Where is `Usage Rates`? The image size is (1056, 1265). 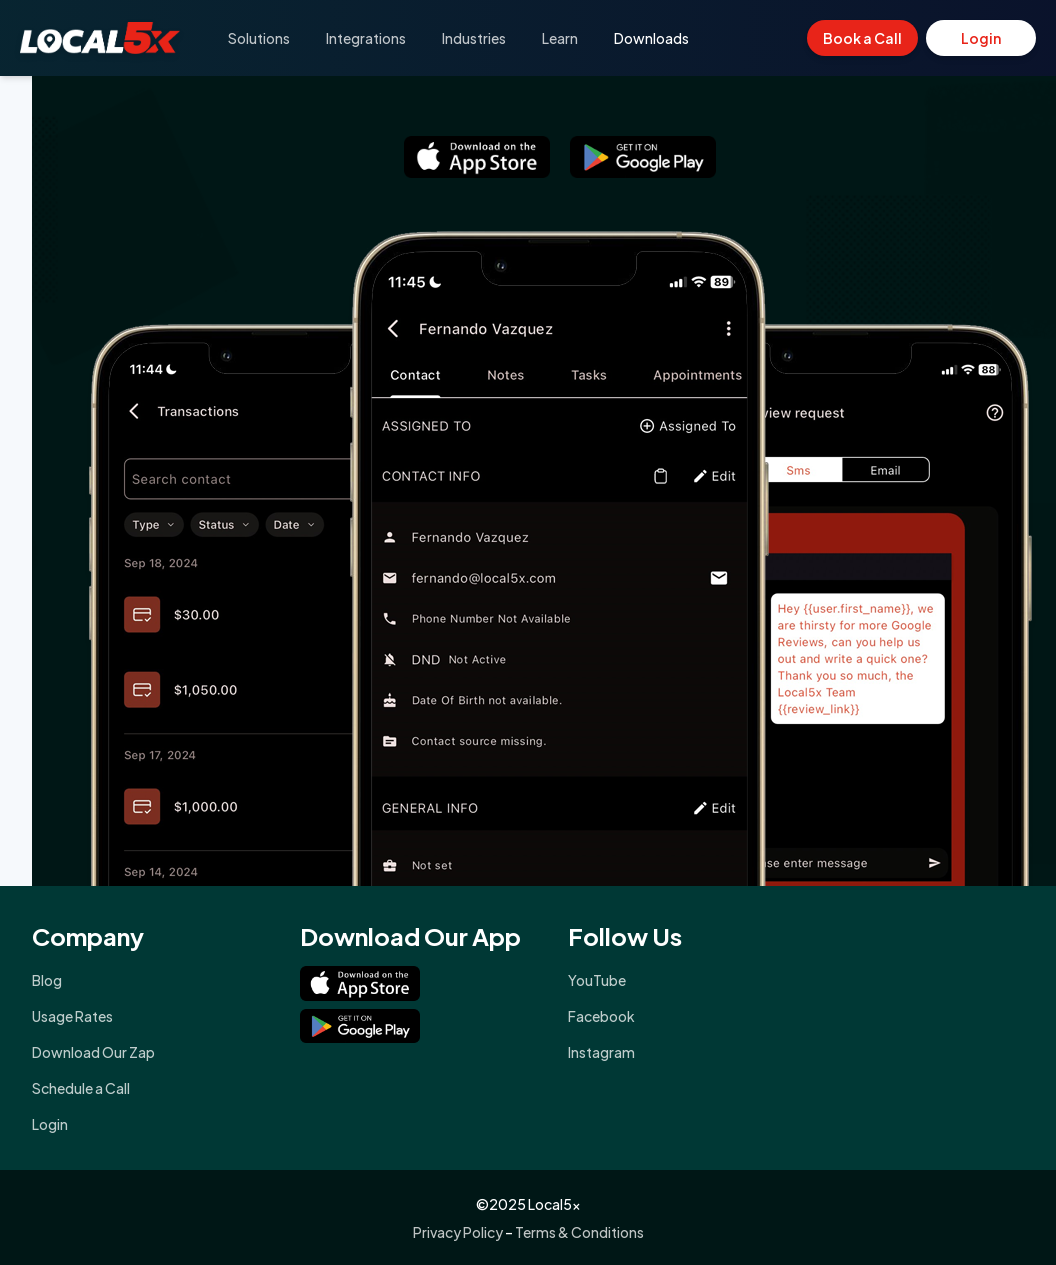 Usage Rates is located at coordinates (72, 1016).